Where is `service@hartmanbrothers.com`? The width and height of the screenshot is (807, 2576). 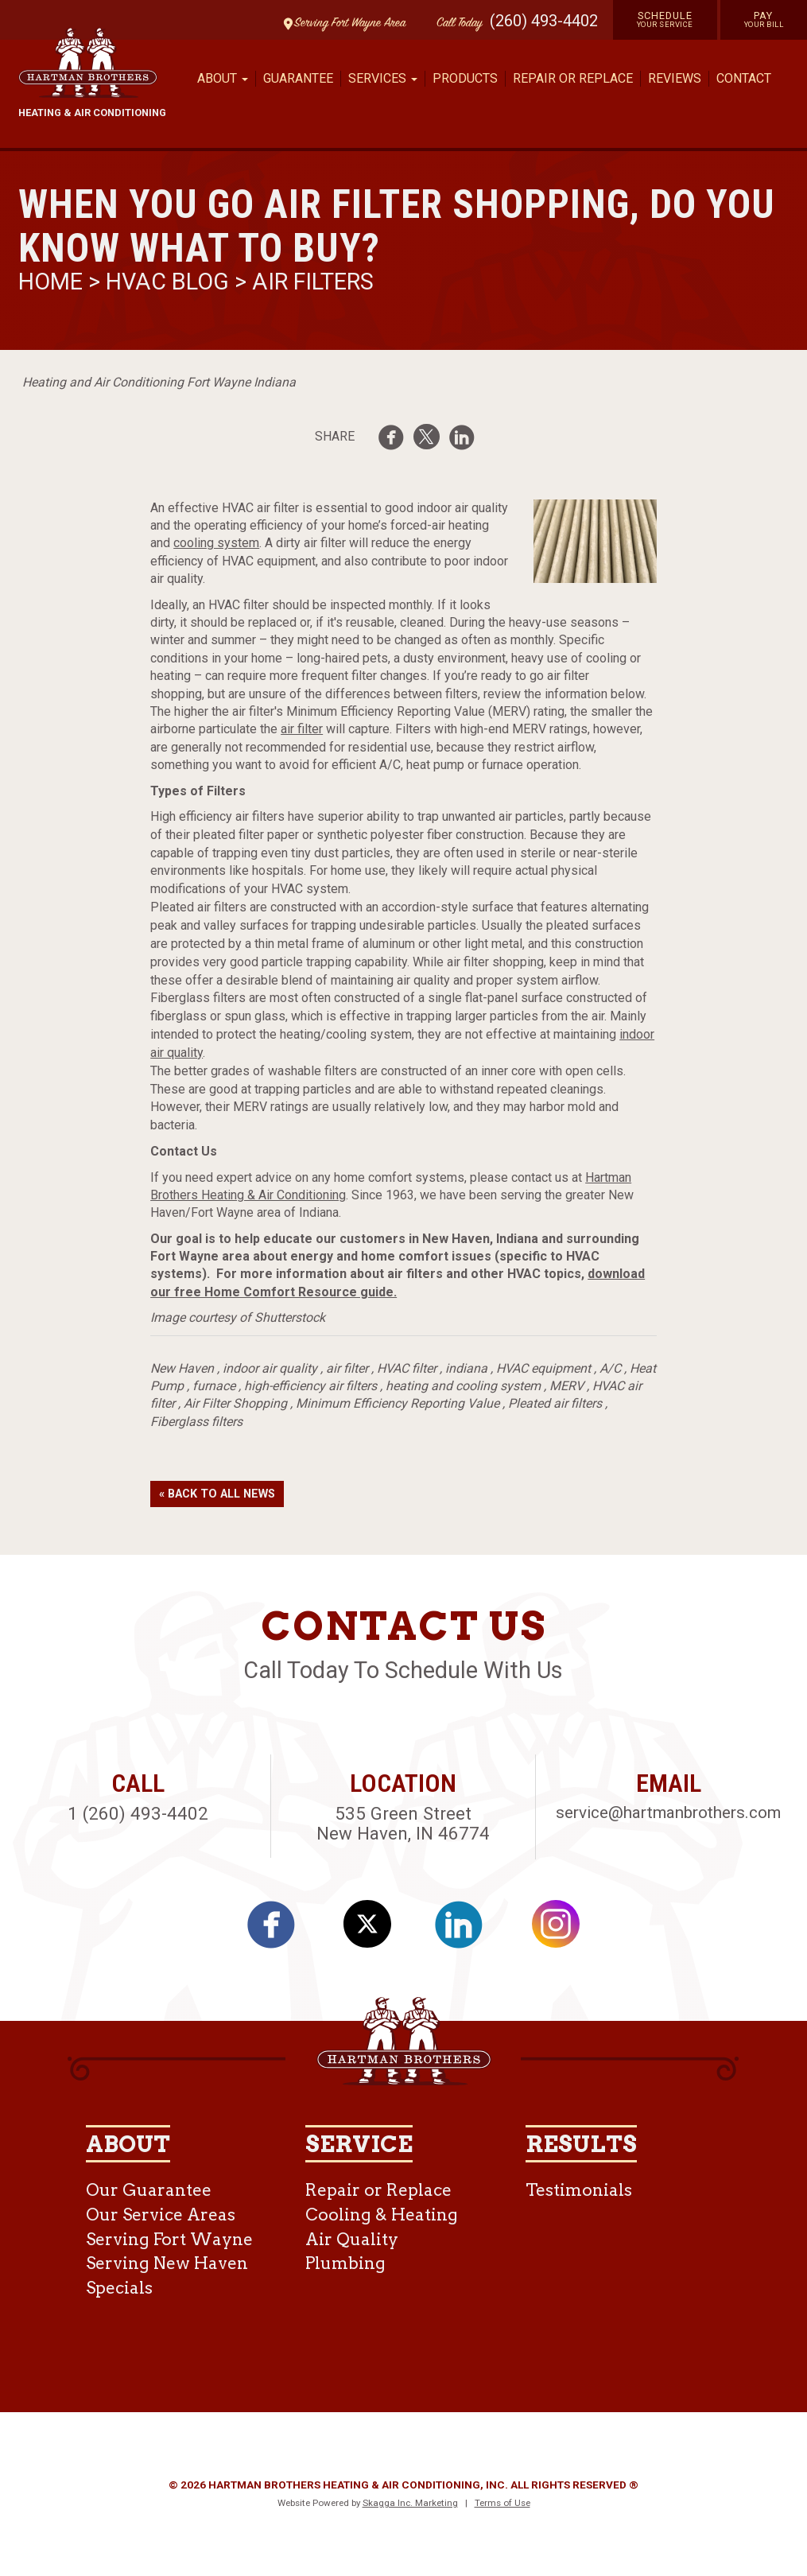 service@hartmanbrothers.com is located at coordinates (668, 1812).